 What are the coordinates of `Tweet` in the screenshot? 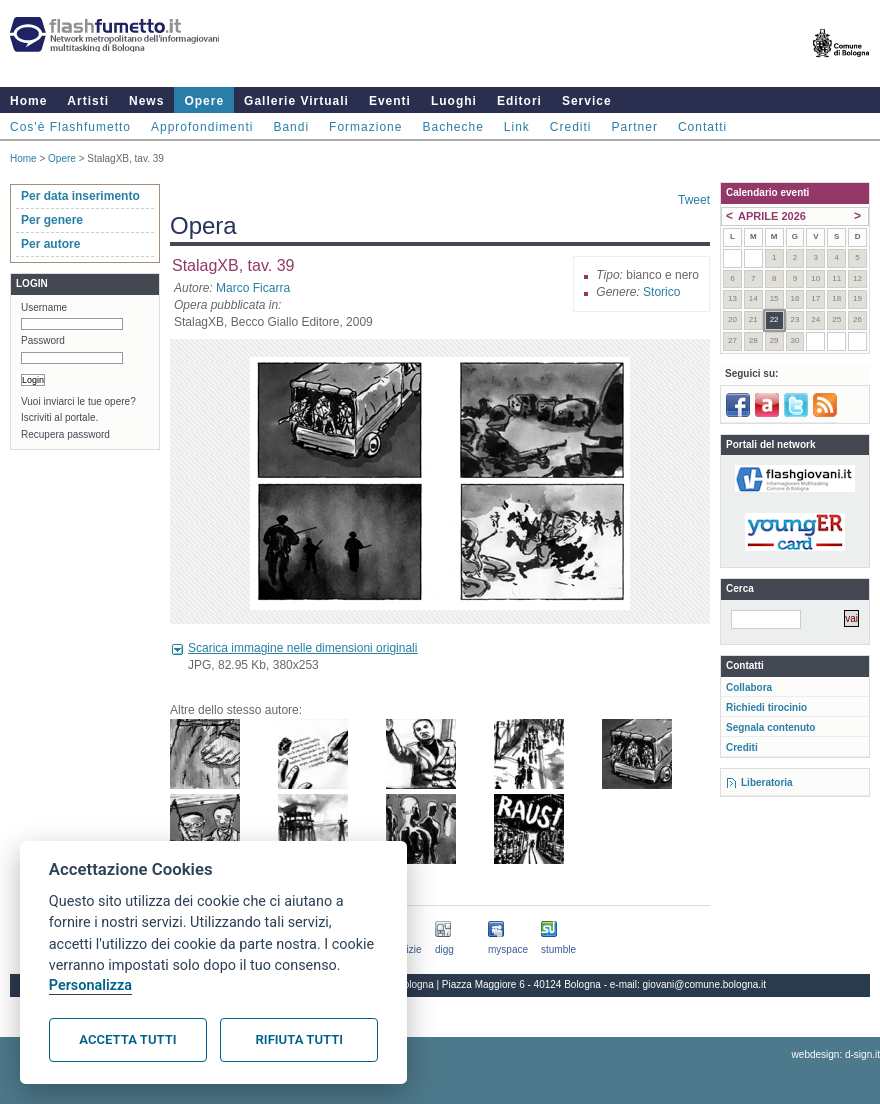 It's located at (694, 200).